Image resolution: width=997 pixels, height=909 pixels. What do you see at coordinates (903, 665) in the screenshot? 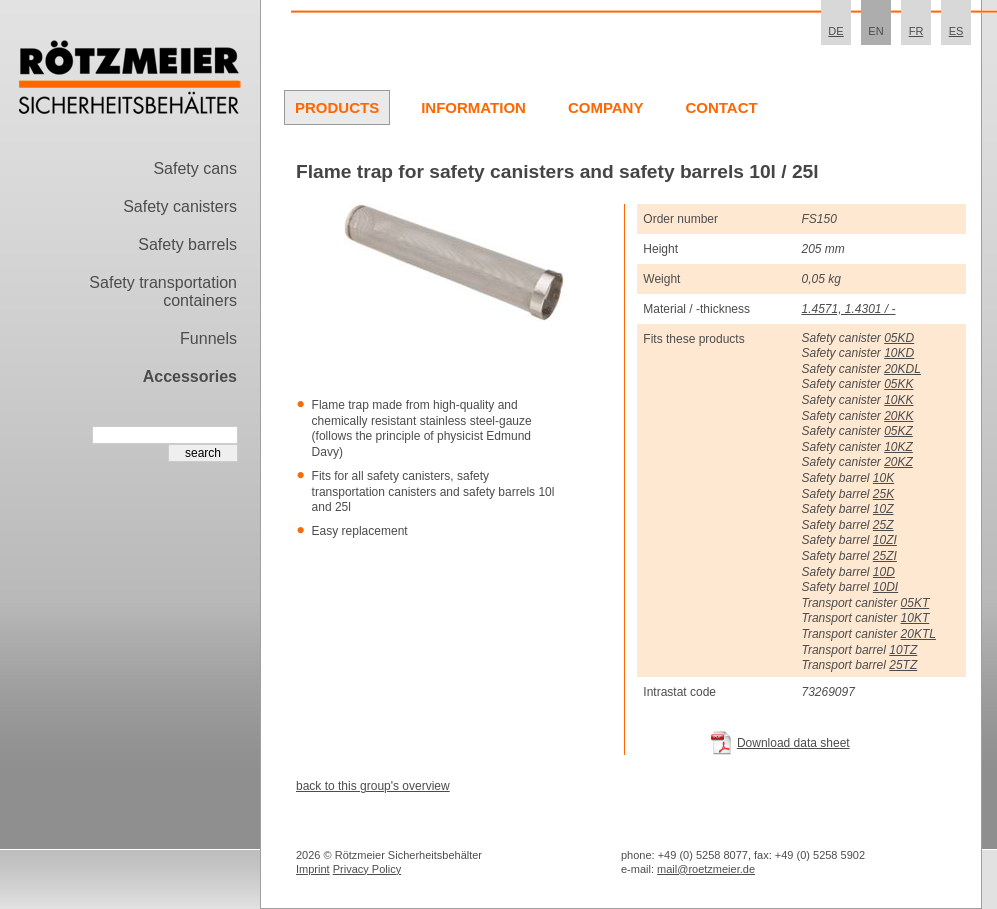
I see `25TZ` at bounding box center [903, 665].